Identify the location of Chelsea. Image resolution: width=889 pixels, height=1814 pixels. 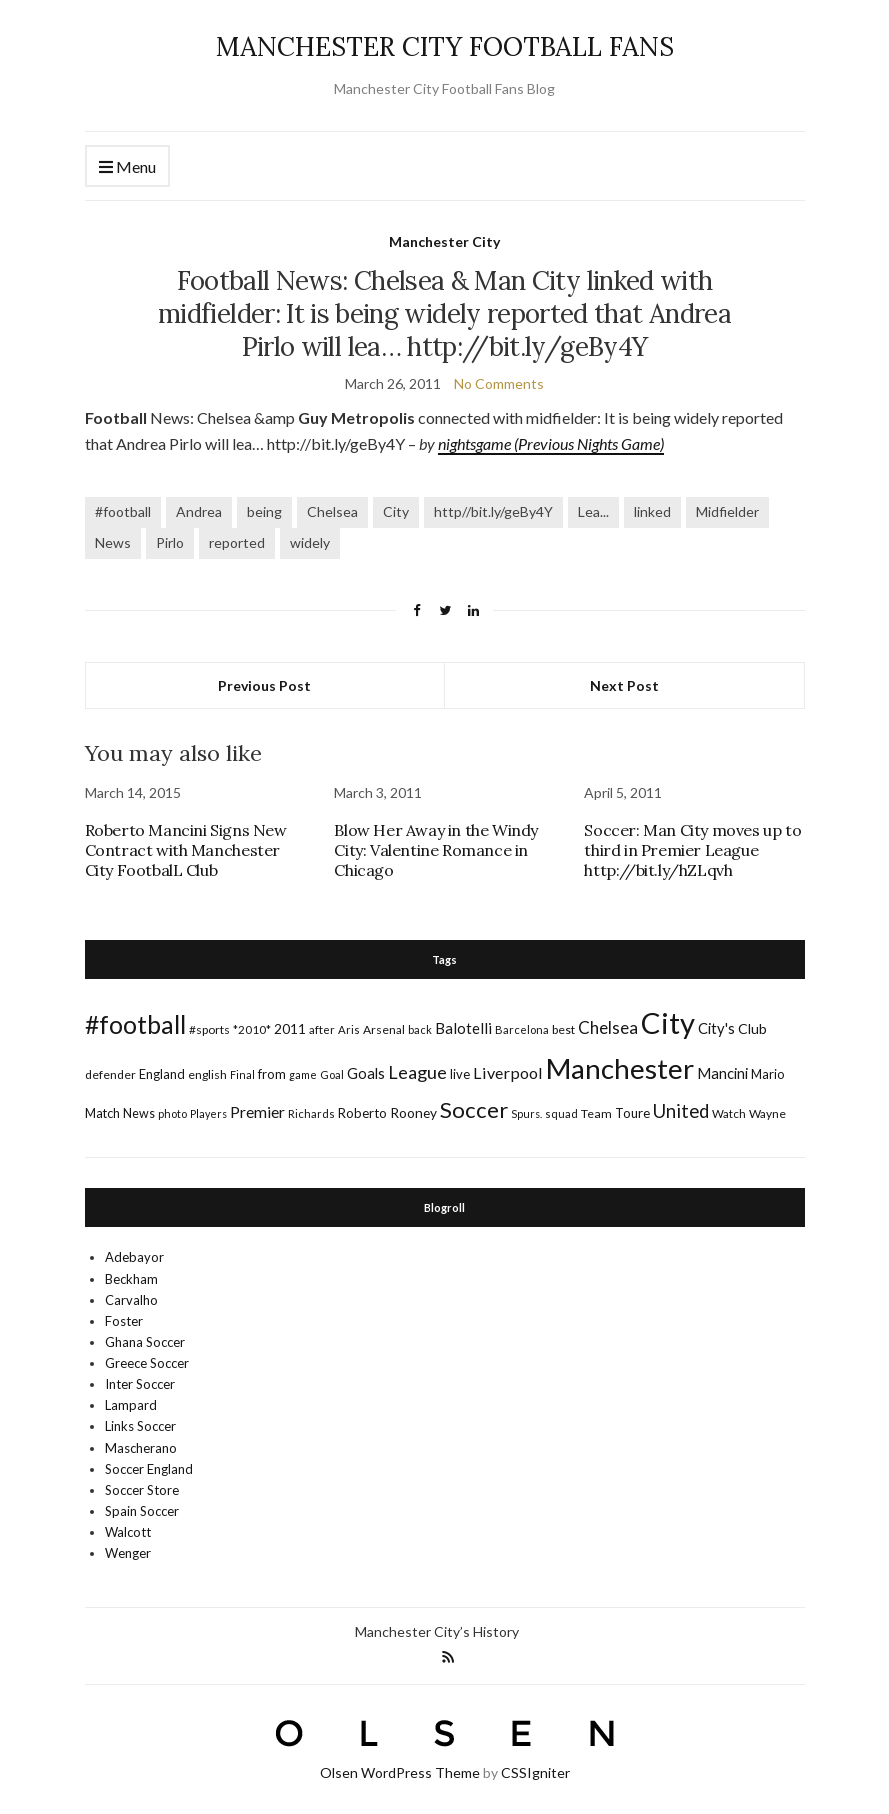
(332, 511).